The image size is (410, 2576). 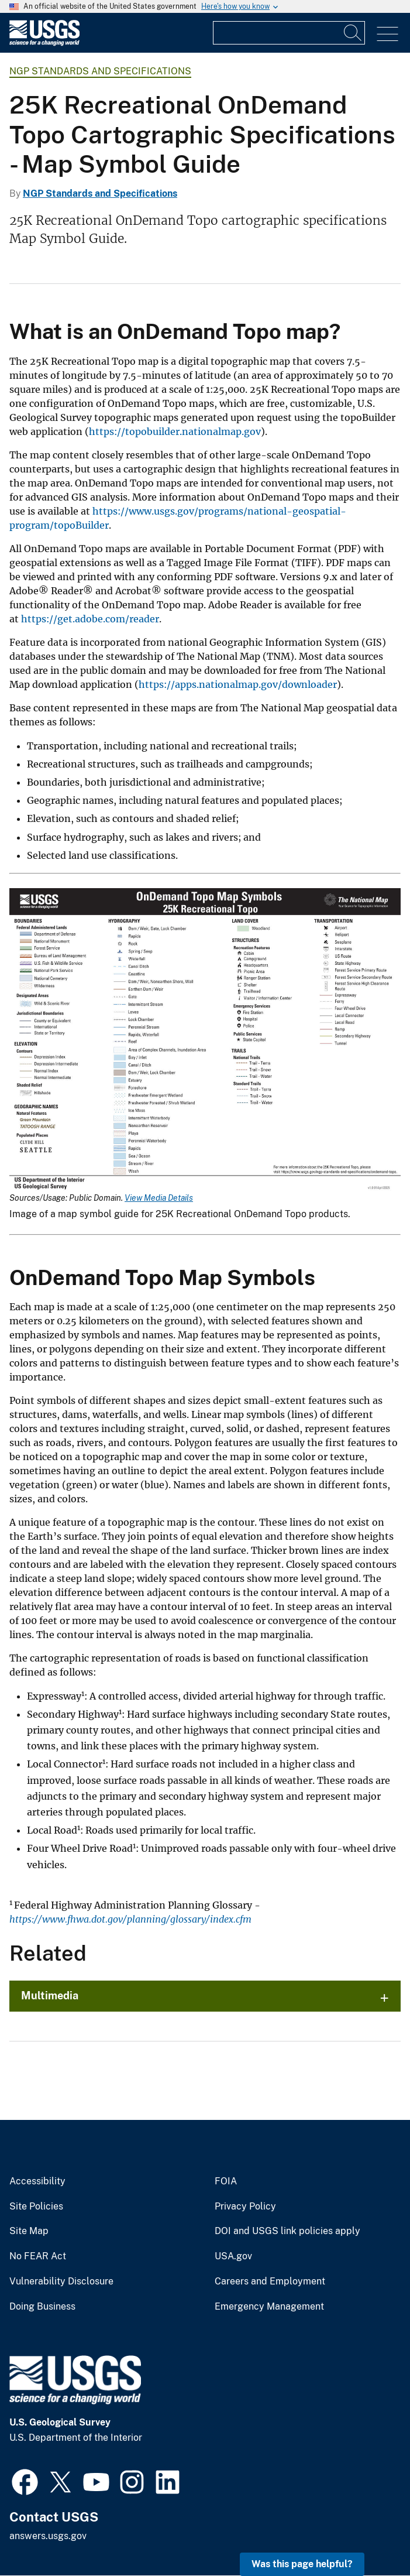 I want to click on Emergency Management, so click(x=269, y=2306).